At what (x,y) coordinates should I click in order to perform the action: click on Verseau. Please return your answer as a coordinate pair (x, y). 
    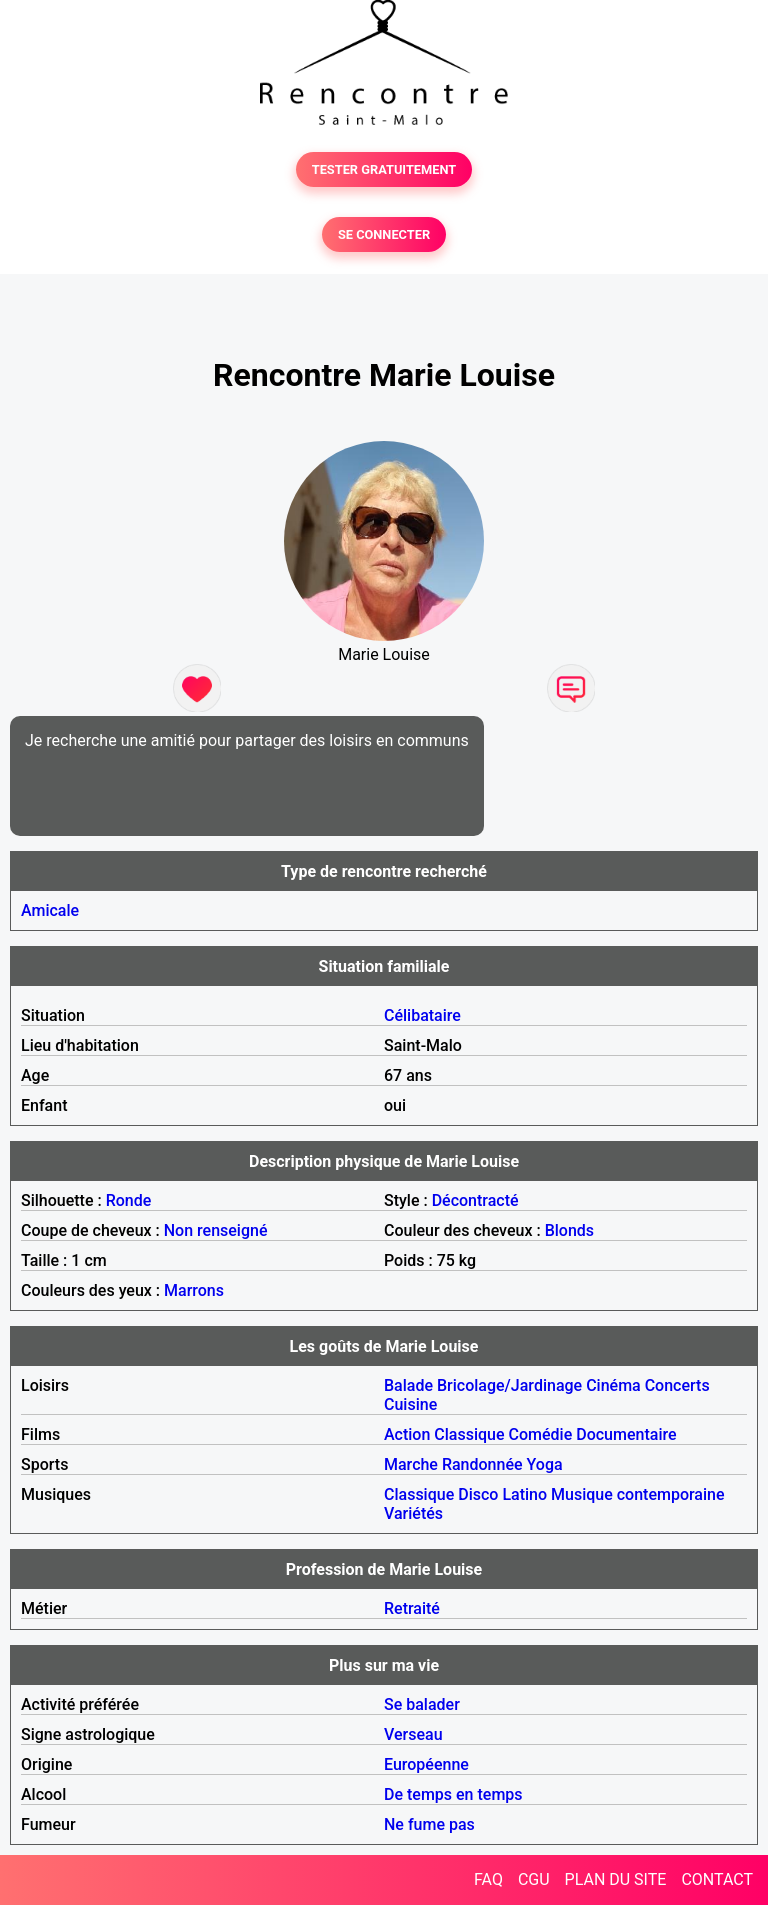
    Looking at the image, I should click on (413, 1734).